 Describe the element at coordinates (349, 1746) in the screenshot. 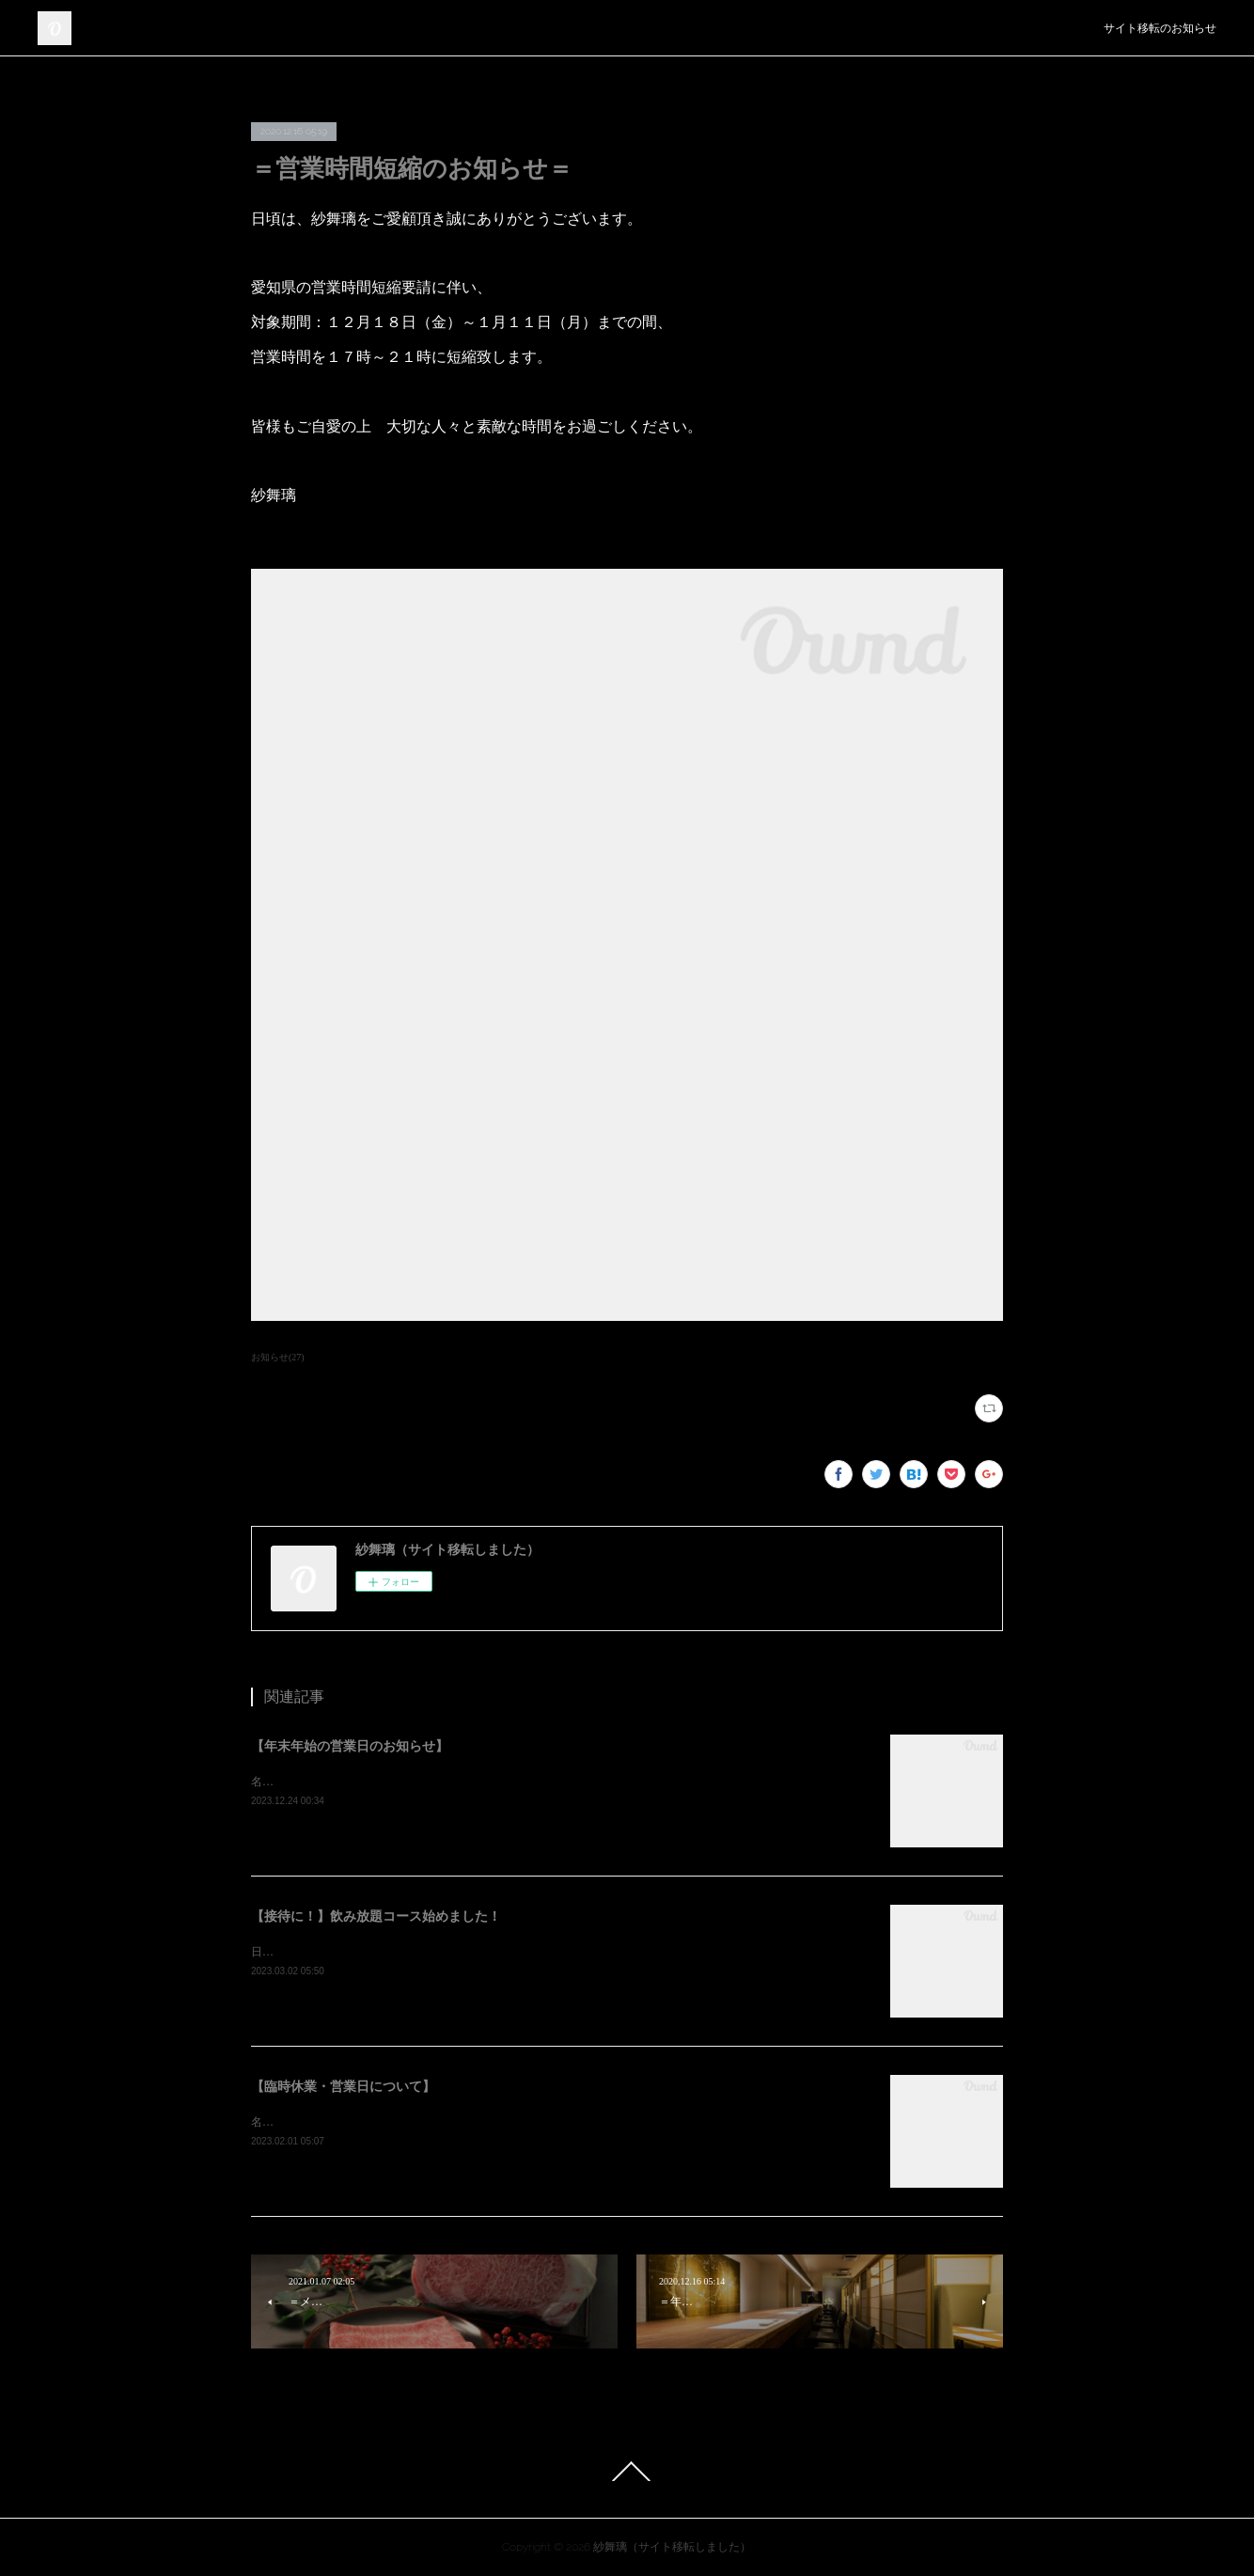

I see `【年末年始の営業日のお知らせ】` at that location.